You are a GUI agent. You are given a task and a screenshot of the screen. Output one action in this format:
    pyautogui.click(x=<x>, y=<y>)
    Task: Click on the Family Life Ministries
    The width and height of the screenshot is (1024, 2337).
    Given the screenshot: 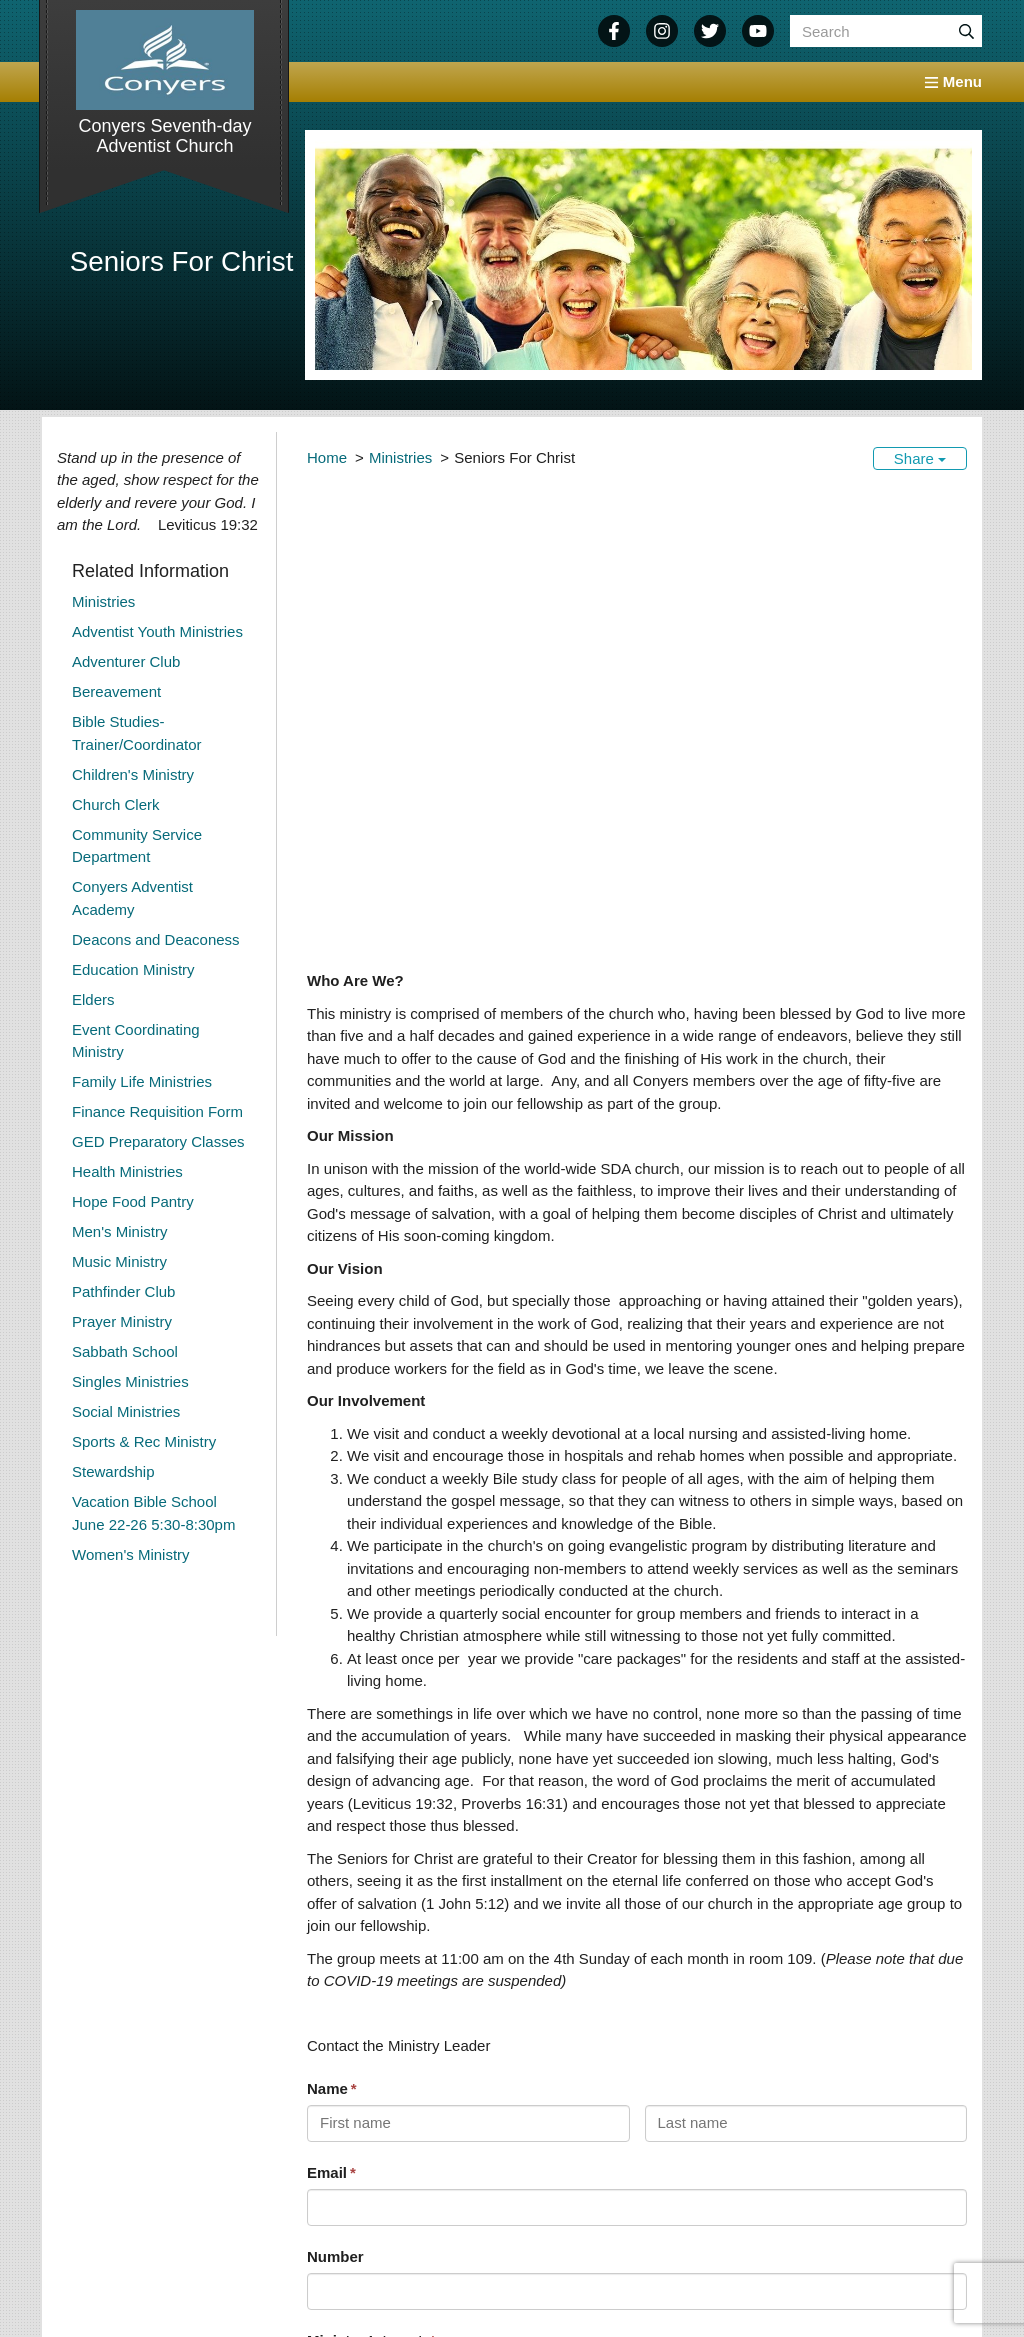 What is the action you would take?
    pyautogui.click(x=142, y=1081)
    